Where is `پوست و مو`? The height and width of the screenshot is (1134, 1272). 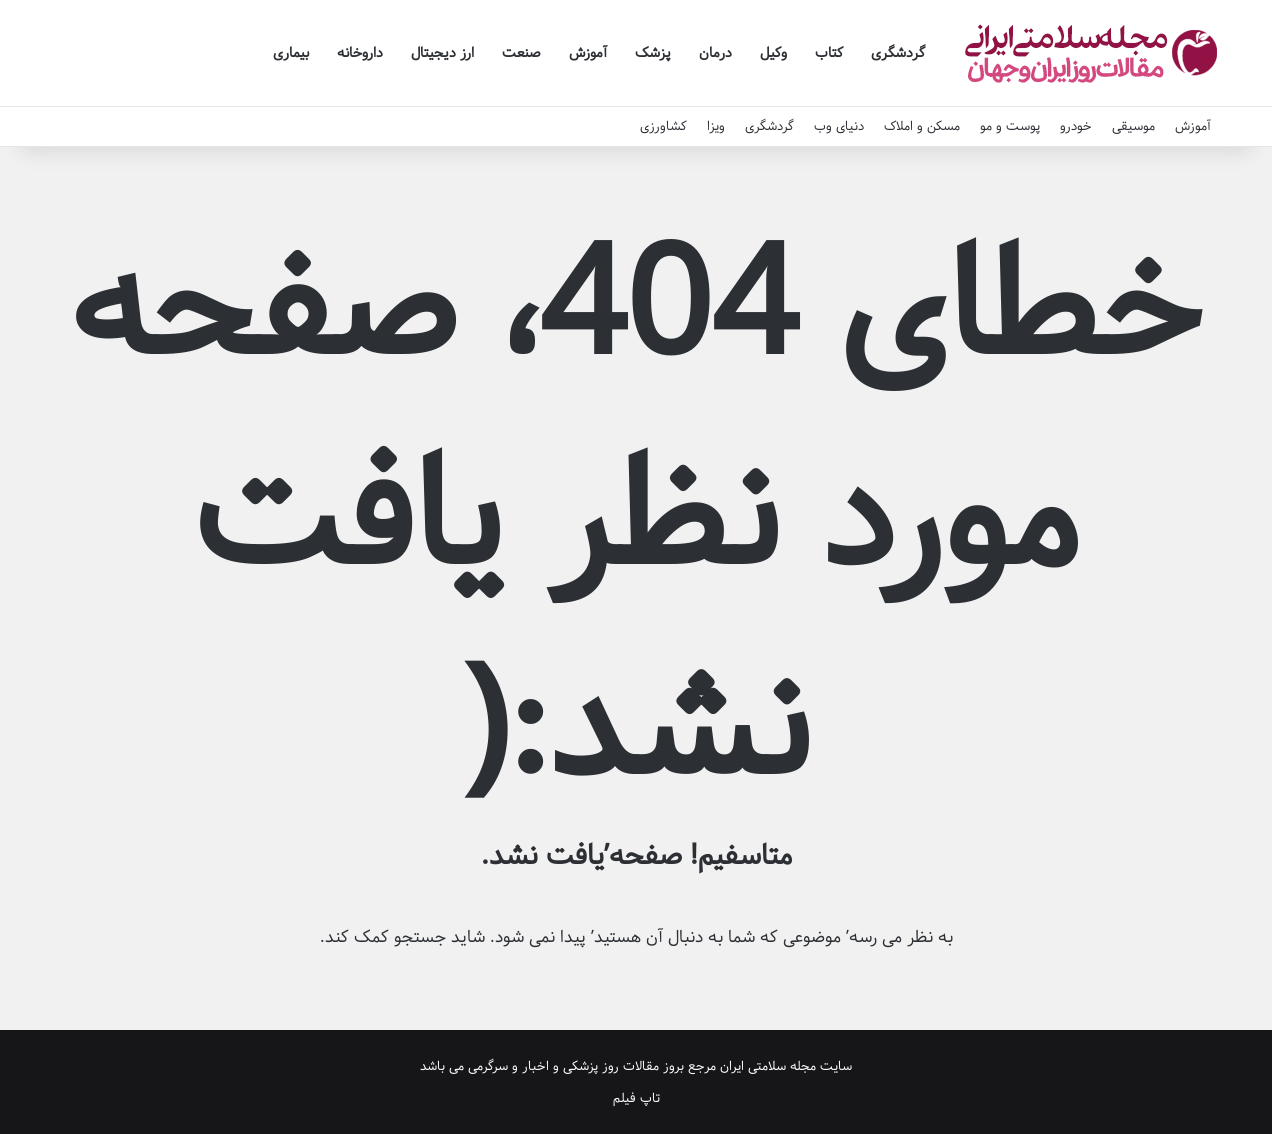 پوست و مو is located at coordinates (1010, 126).